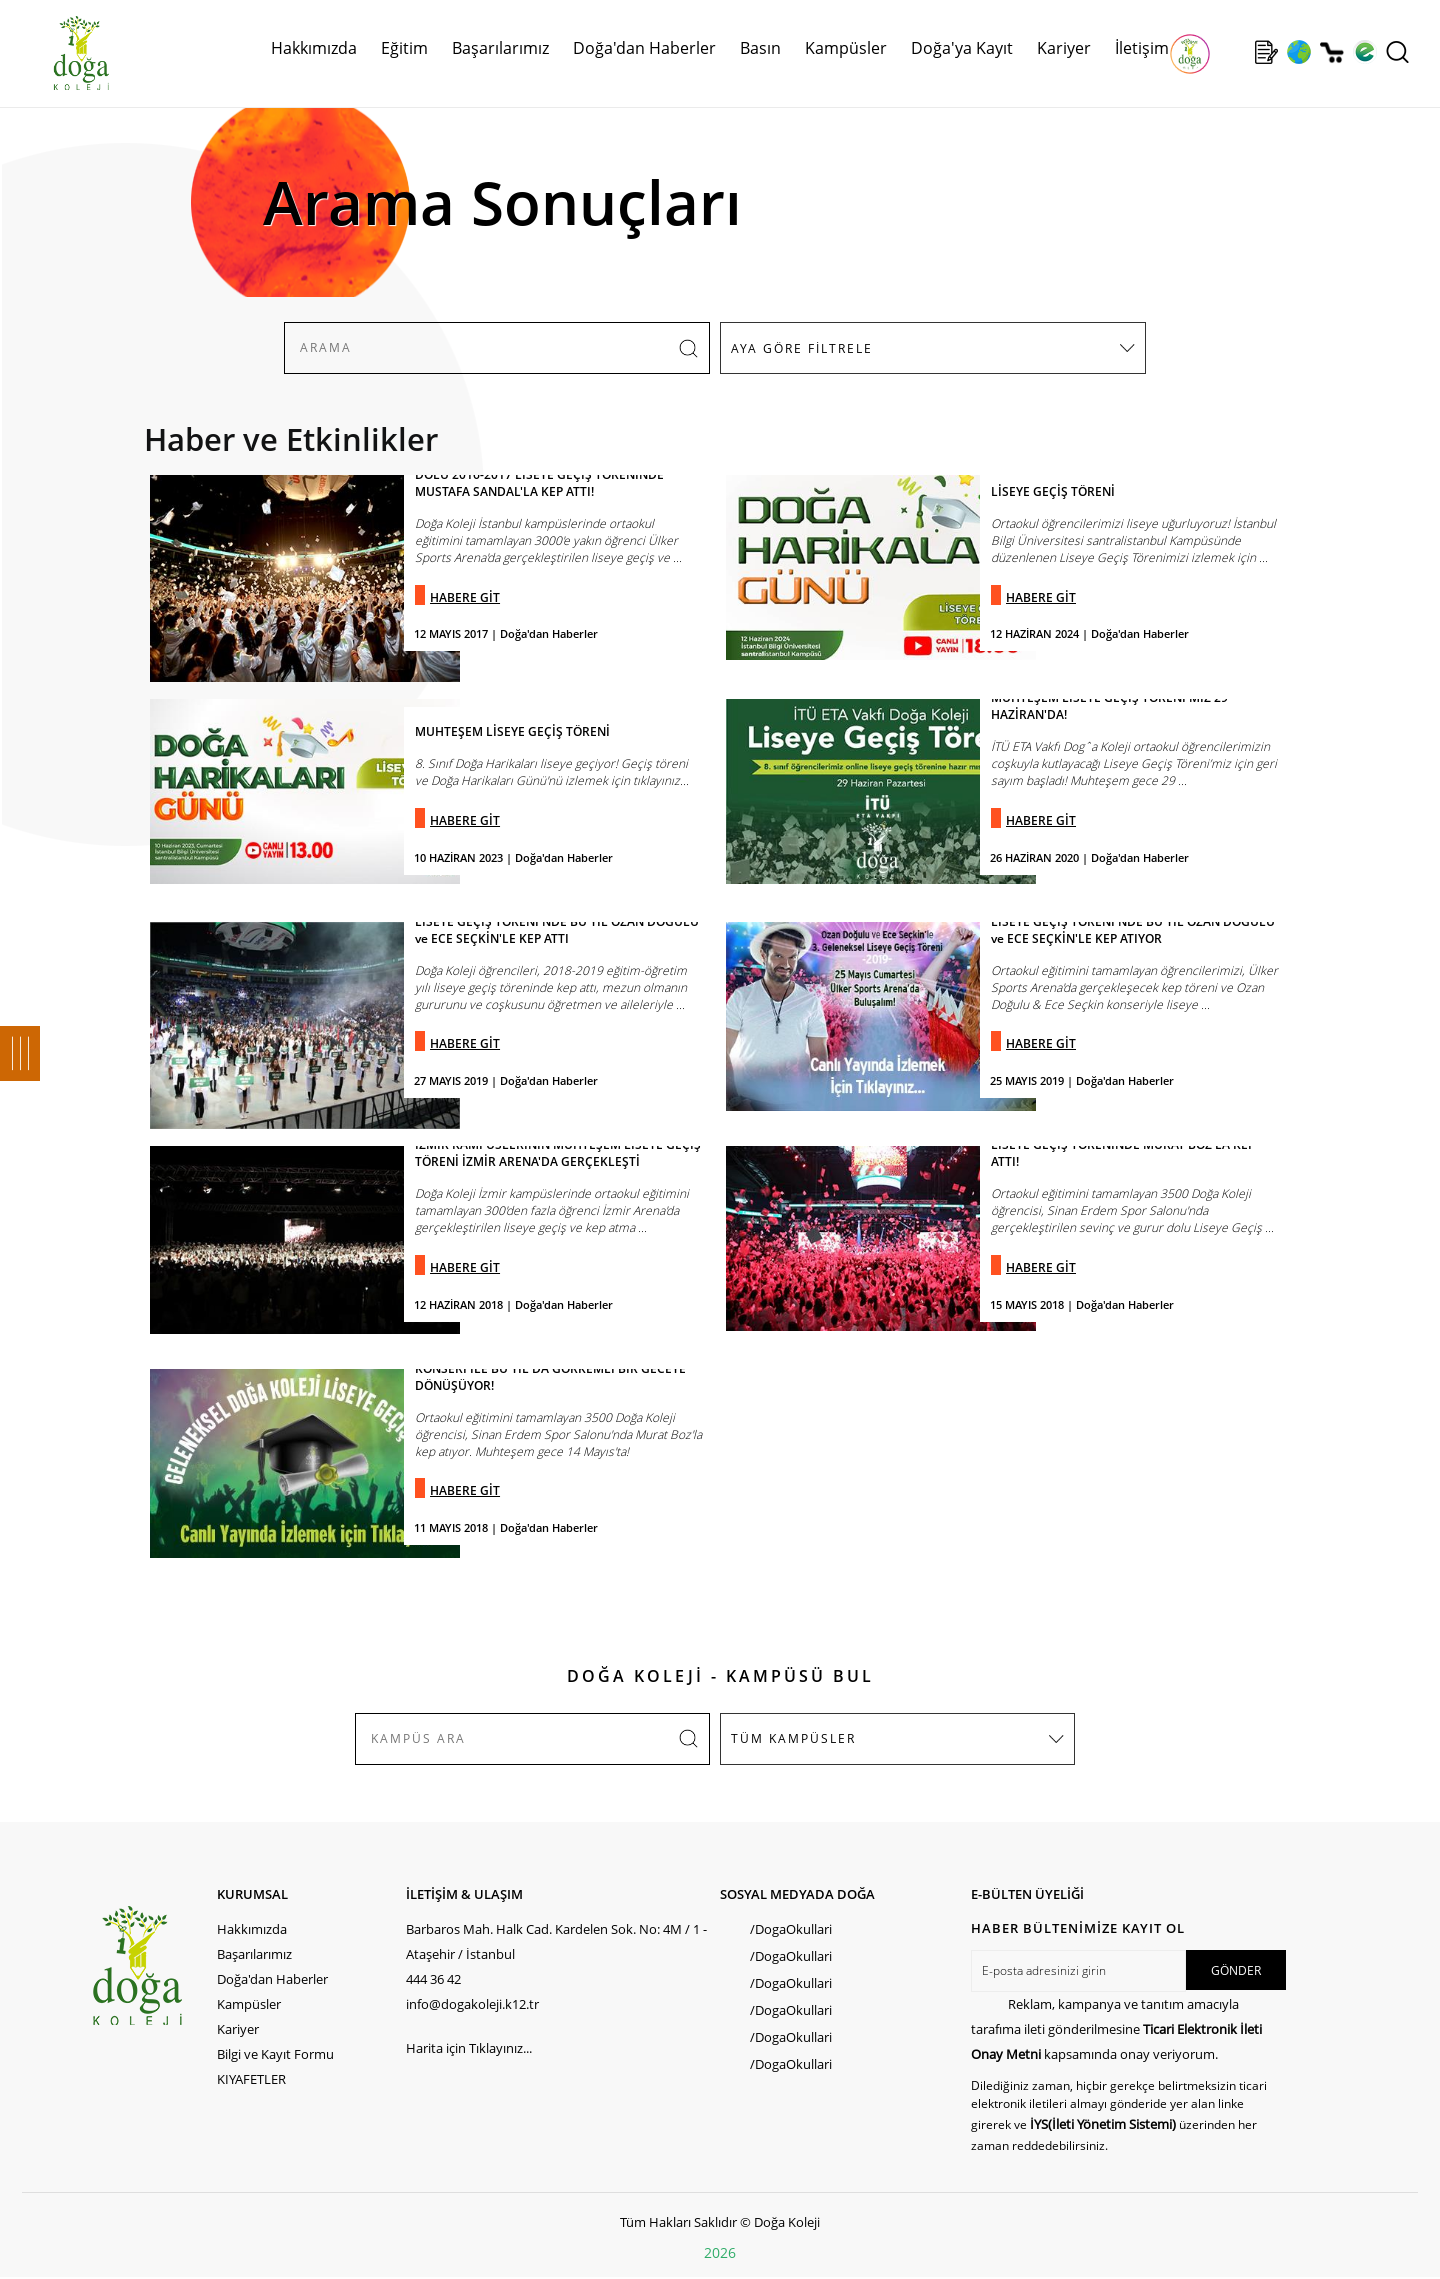 The image size is (1440, 2279). What do you see at coordinates (720, 2252) in the screenshot?
I see `2026` at bounding box center [720, 2252].